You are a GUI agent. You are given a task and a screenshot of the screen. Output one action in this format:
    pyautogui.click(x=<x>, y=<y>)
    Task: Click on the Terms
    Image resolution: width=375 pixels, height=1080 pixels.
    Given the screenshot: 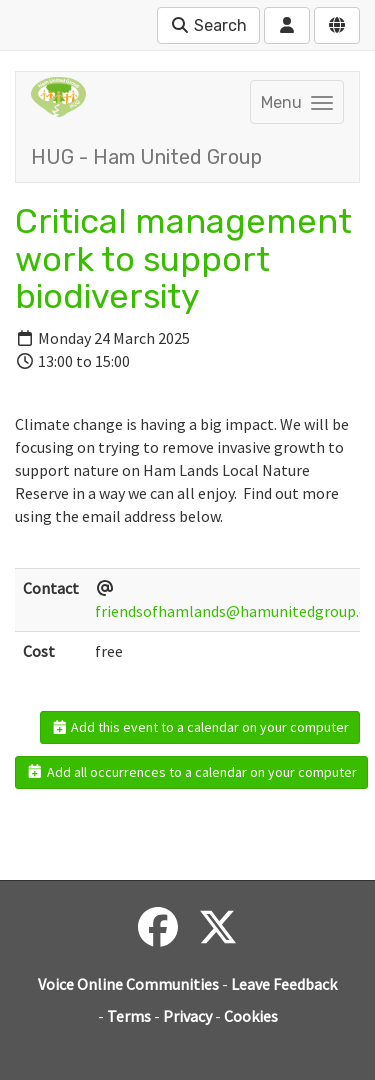 What is the action you would take?
    pyautogui.click(x=129, y=1016)
    